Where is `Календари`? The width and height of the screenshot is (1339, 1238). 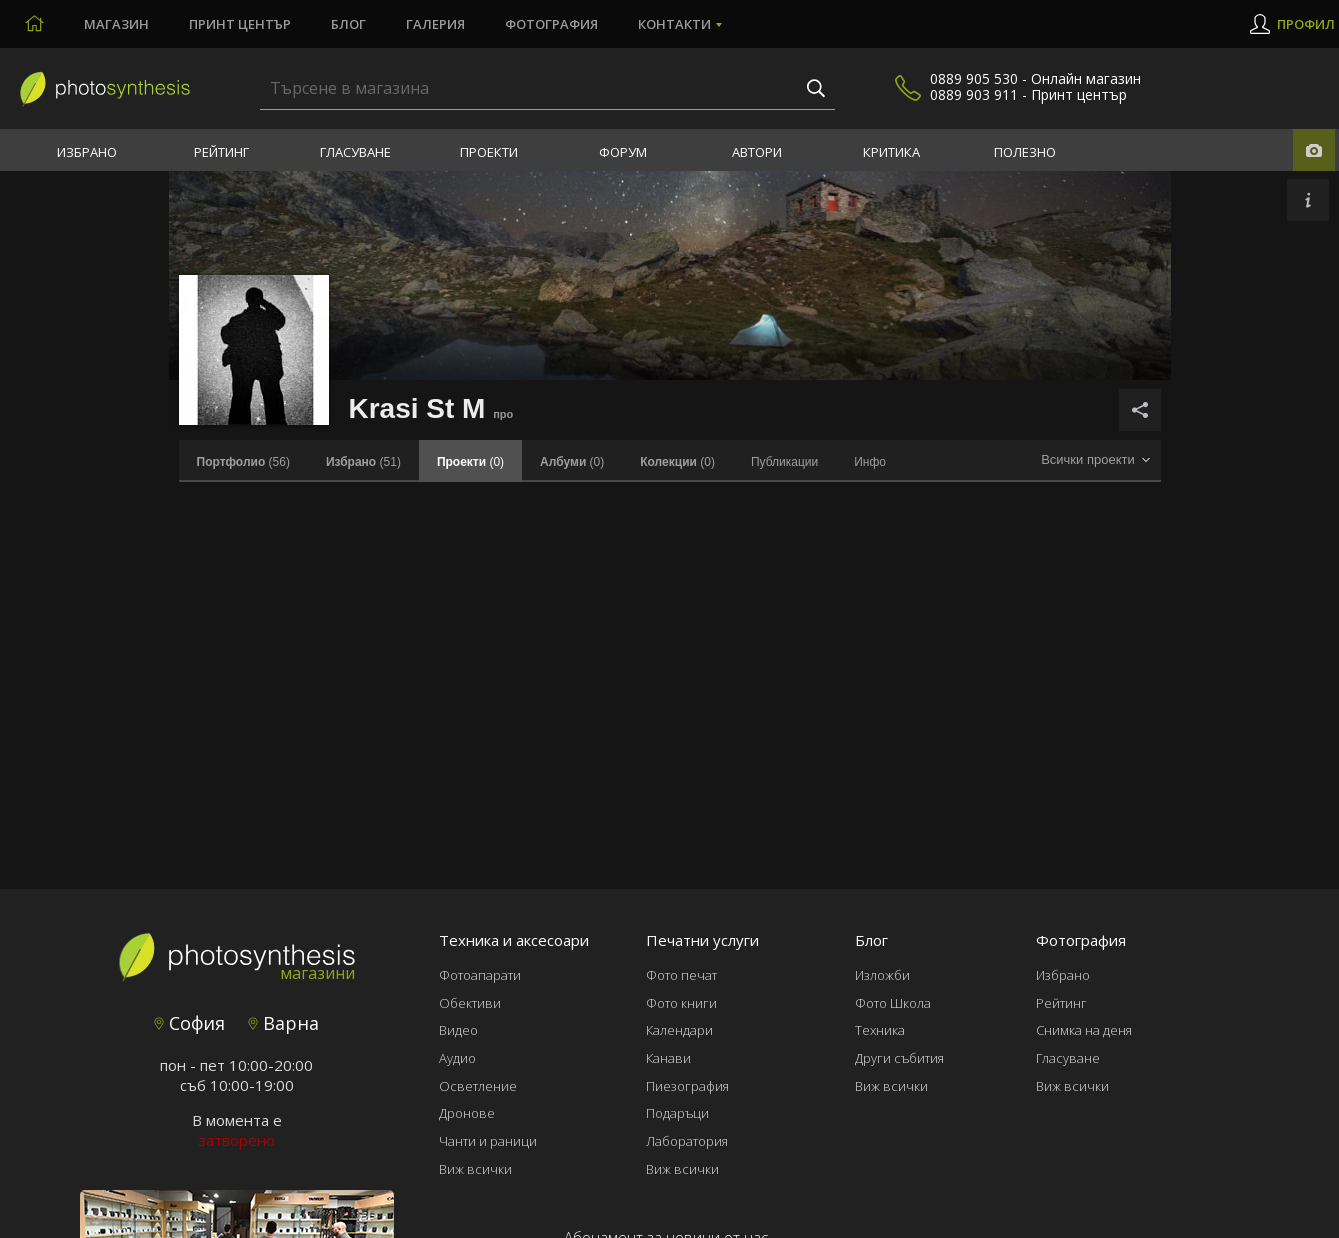 Календари is located at coordinates (679, 1030).